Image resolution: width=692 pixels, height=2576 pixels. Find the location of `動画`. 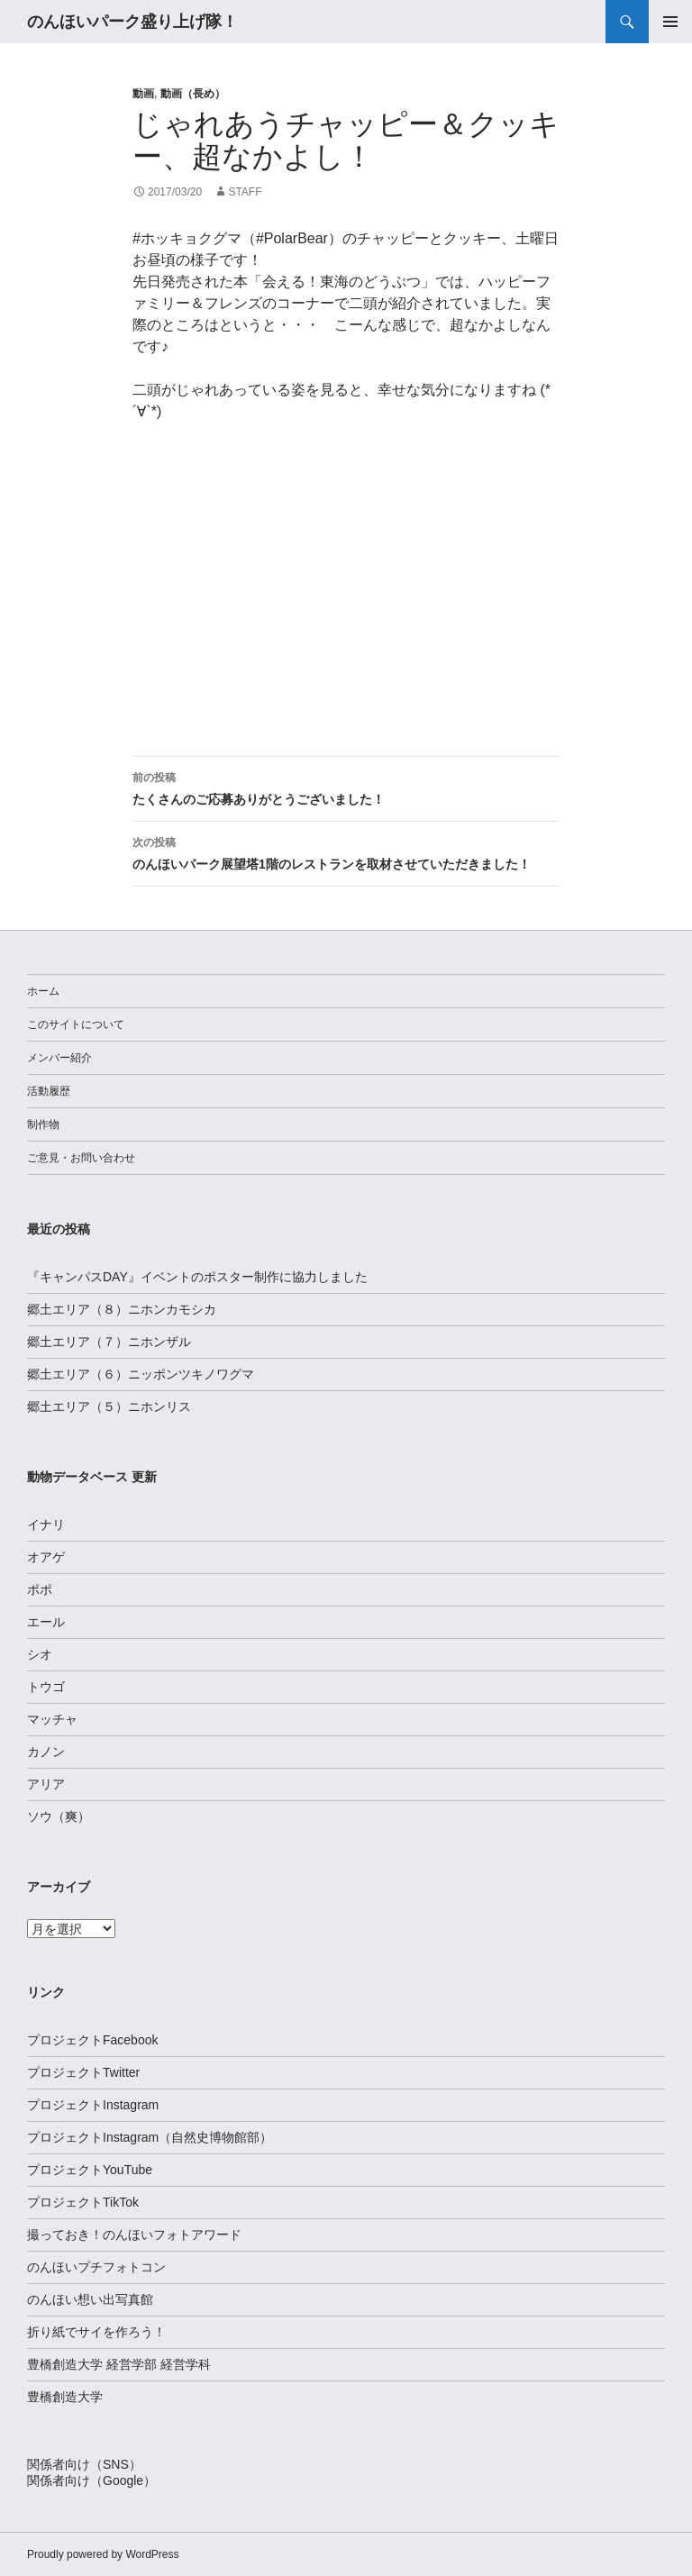

動画 is located at coordinates (143, 93).